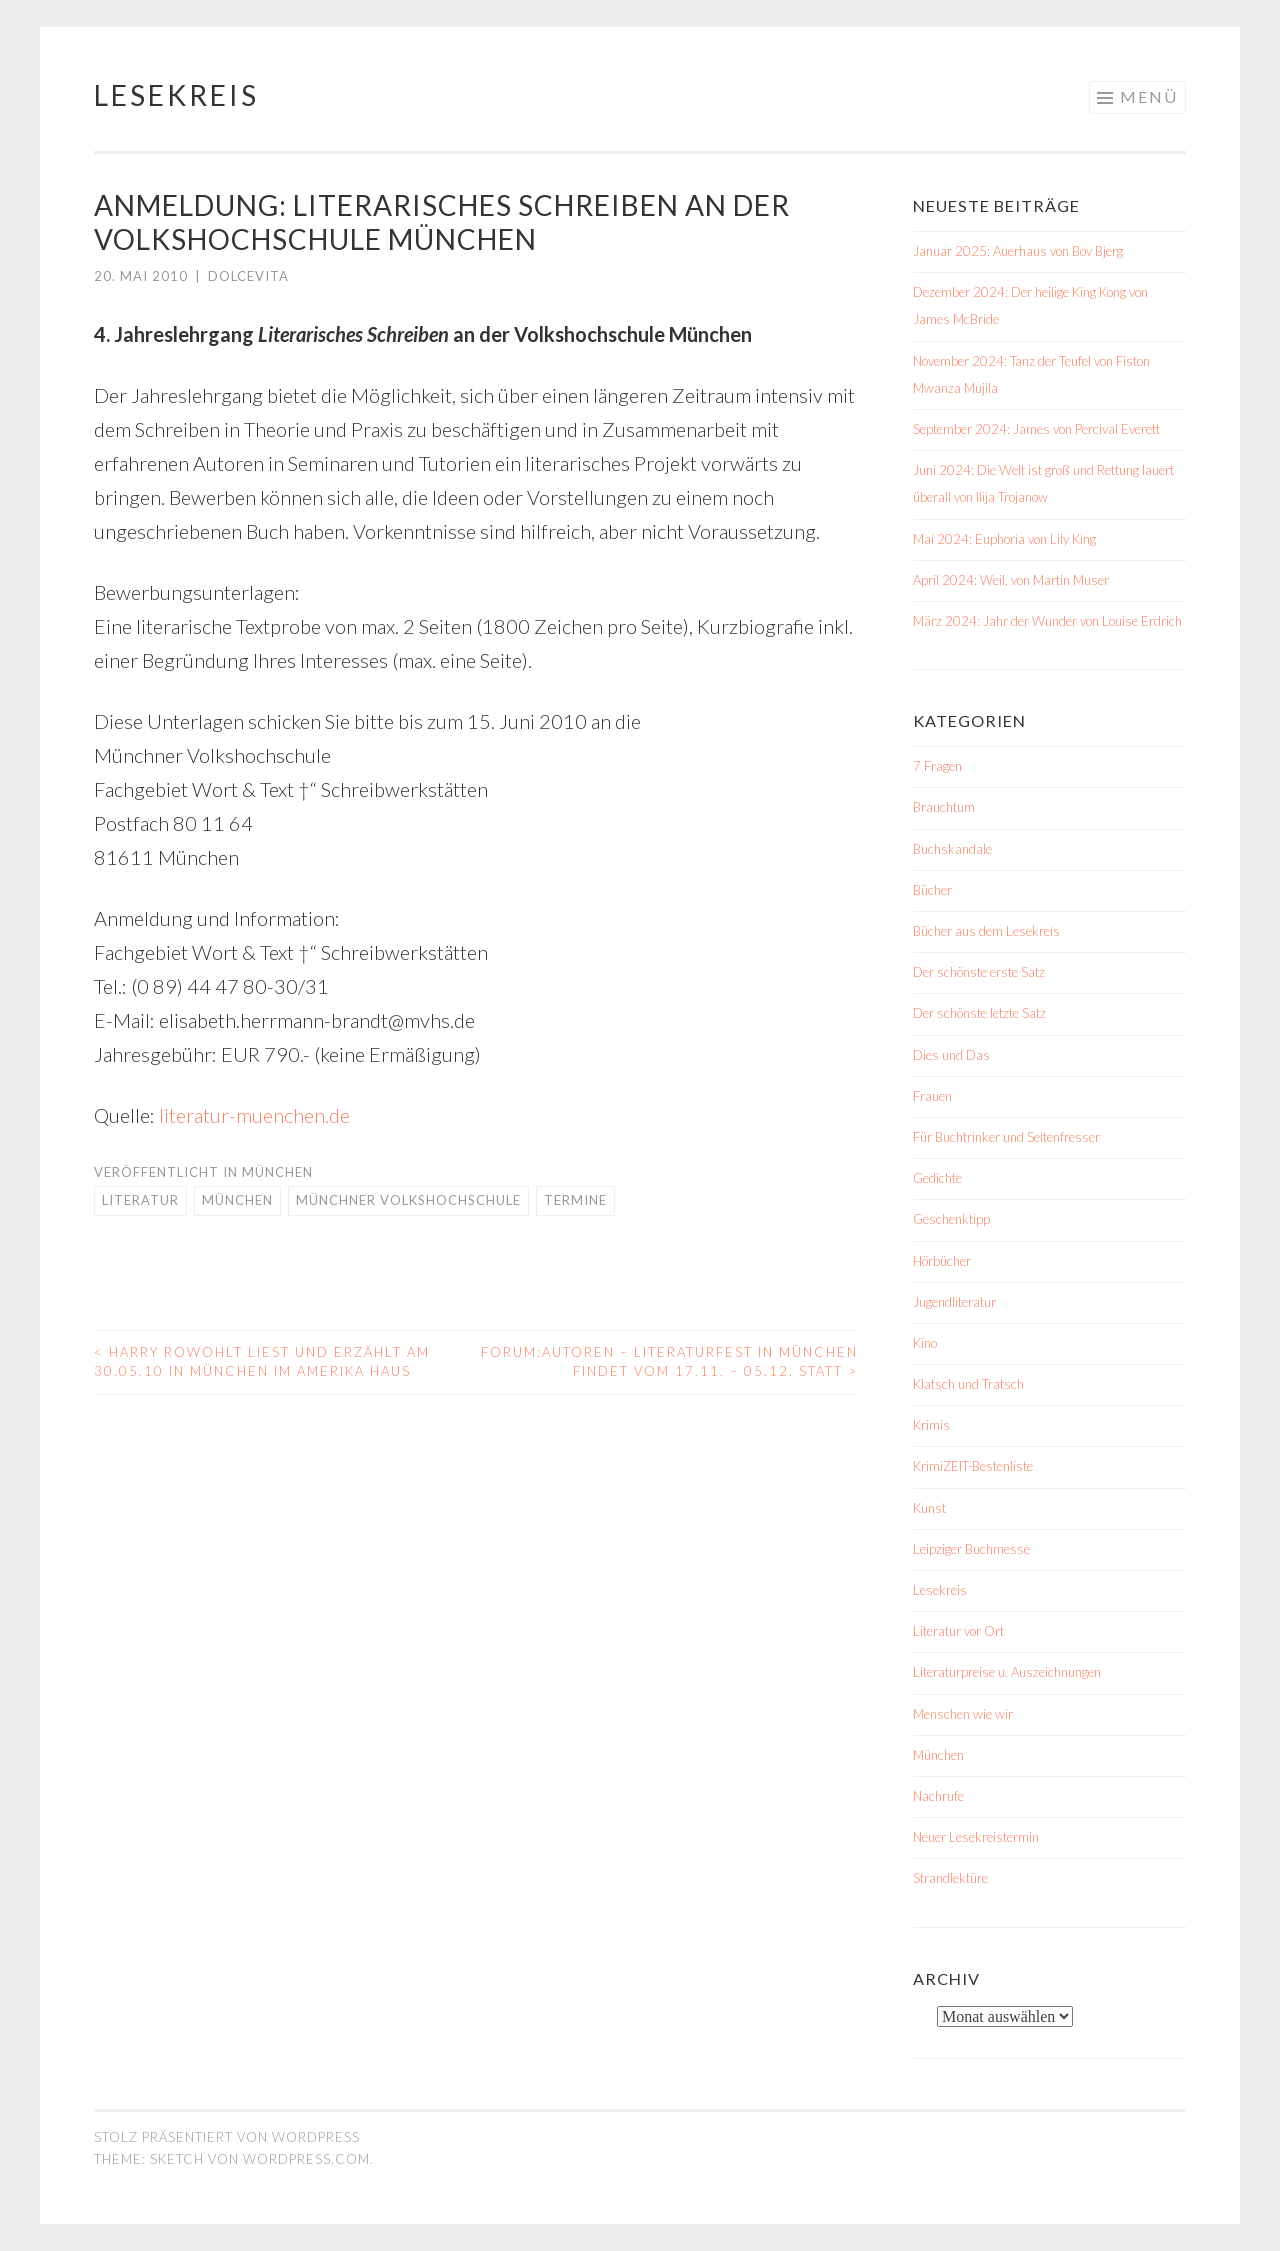 This screenshot has height=2251, width=1280. I want to click on Literatur, so click(140, 1200).